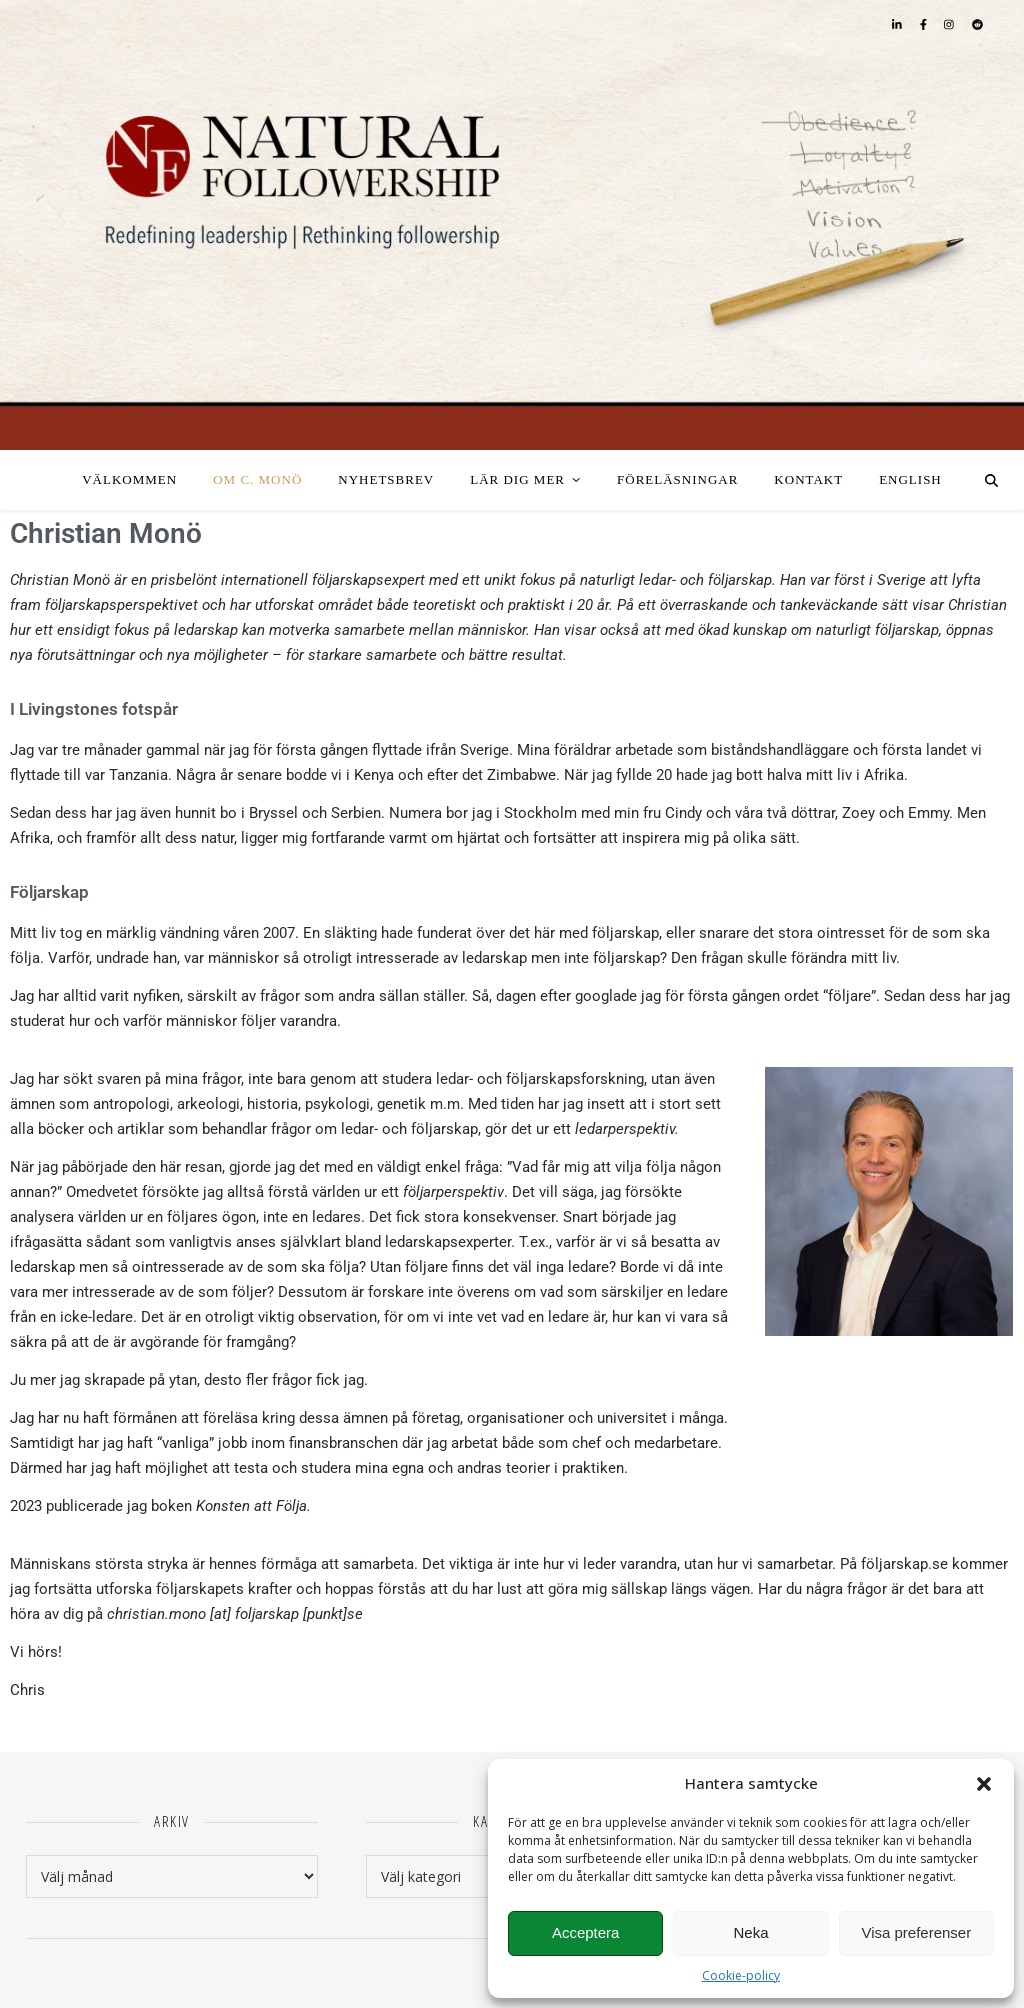  What do you see at coordinates (129, 479) in the screenshot?
I see `Välkommen` at bounding box center [129, 479].